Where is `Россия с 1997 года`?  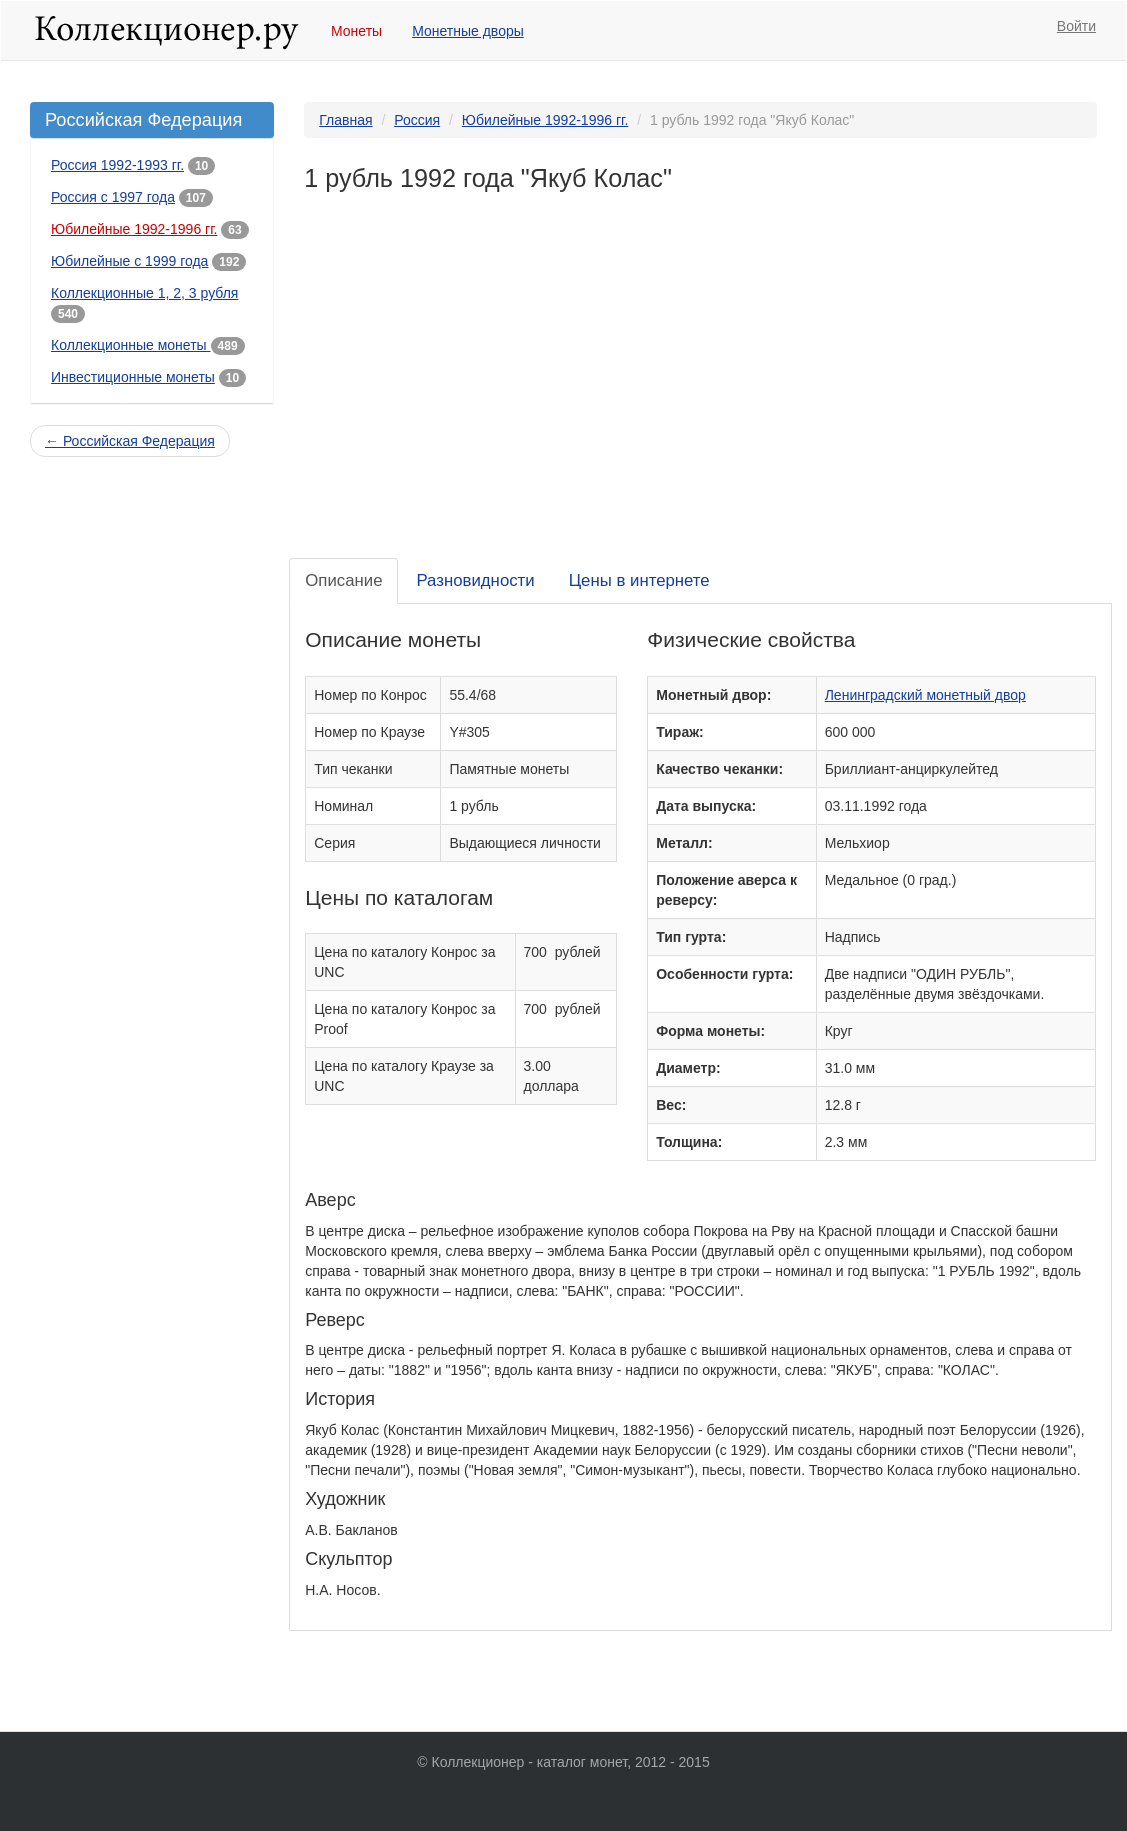 Россия с 1997 года is located at coordinates (113, 197).